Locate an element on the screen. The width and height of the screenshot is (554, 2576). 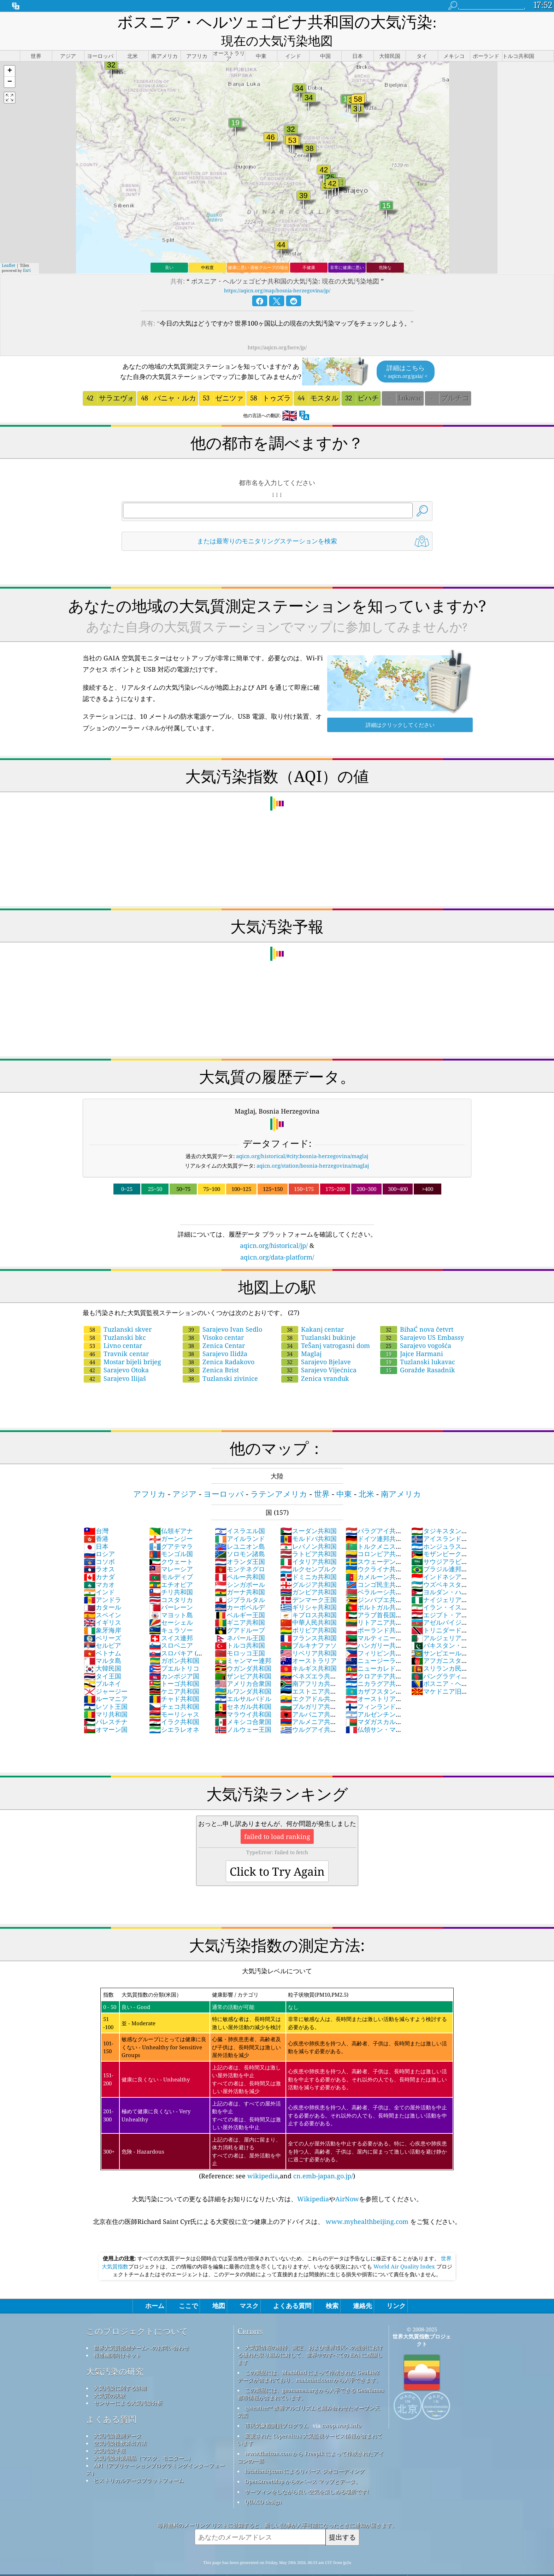
チャド共和国 is located at coordinates (174, 1680).